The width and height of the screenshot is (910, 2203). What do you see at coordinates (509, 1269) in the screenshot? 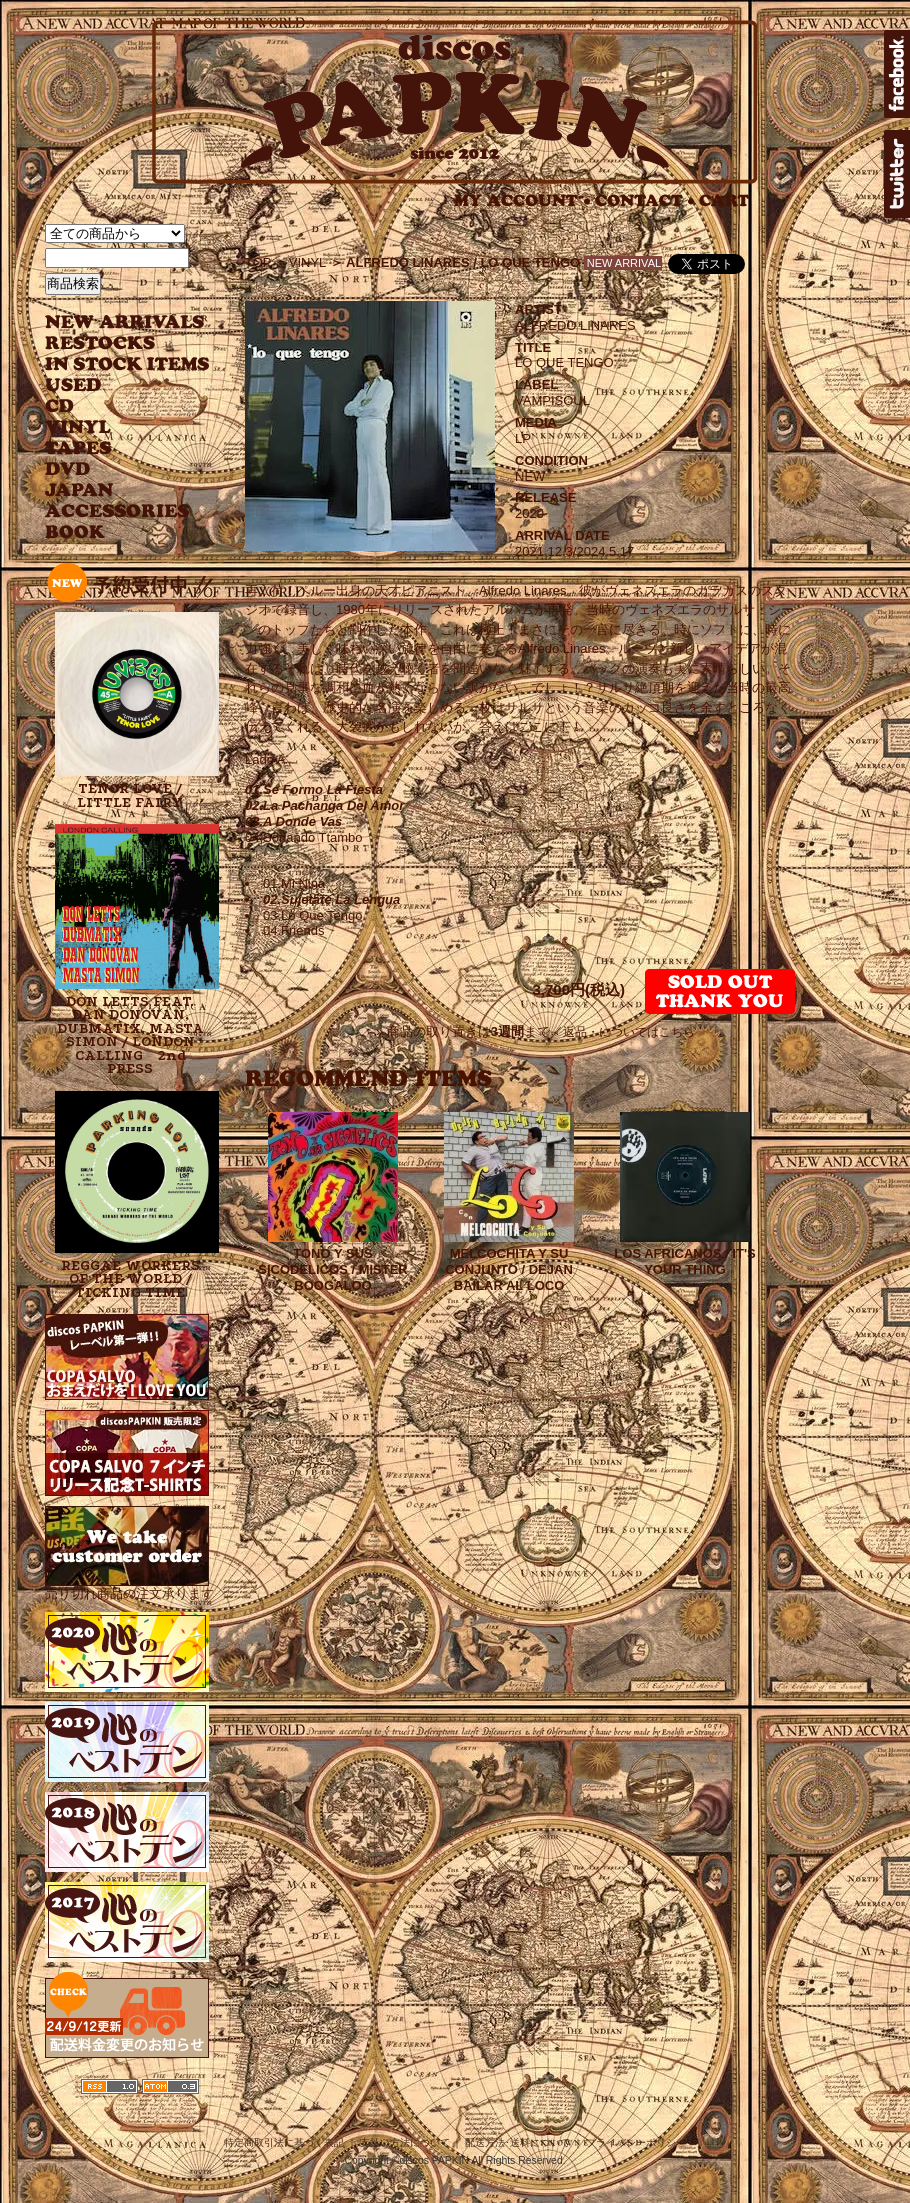
I see `MELCOCHITA Y SU CONJUNTO / DEJAN BAILAR AL LOCO` at bounding box center [509, 1269].